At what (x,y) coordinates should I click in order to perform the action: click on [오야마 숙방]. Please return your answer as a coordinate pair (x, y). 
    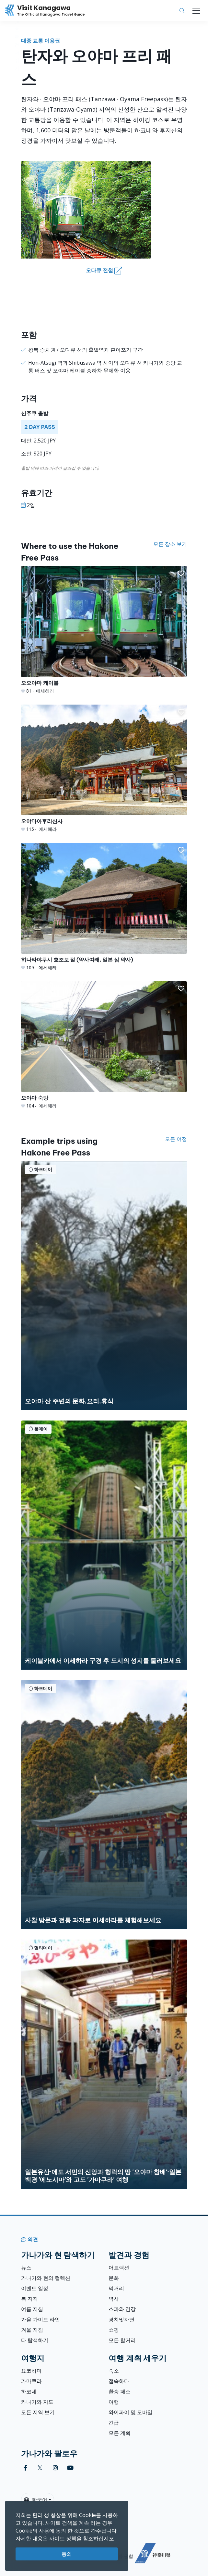
    Looking at the image, I should click on (104, 1045).